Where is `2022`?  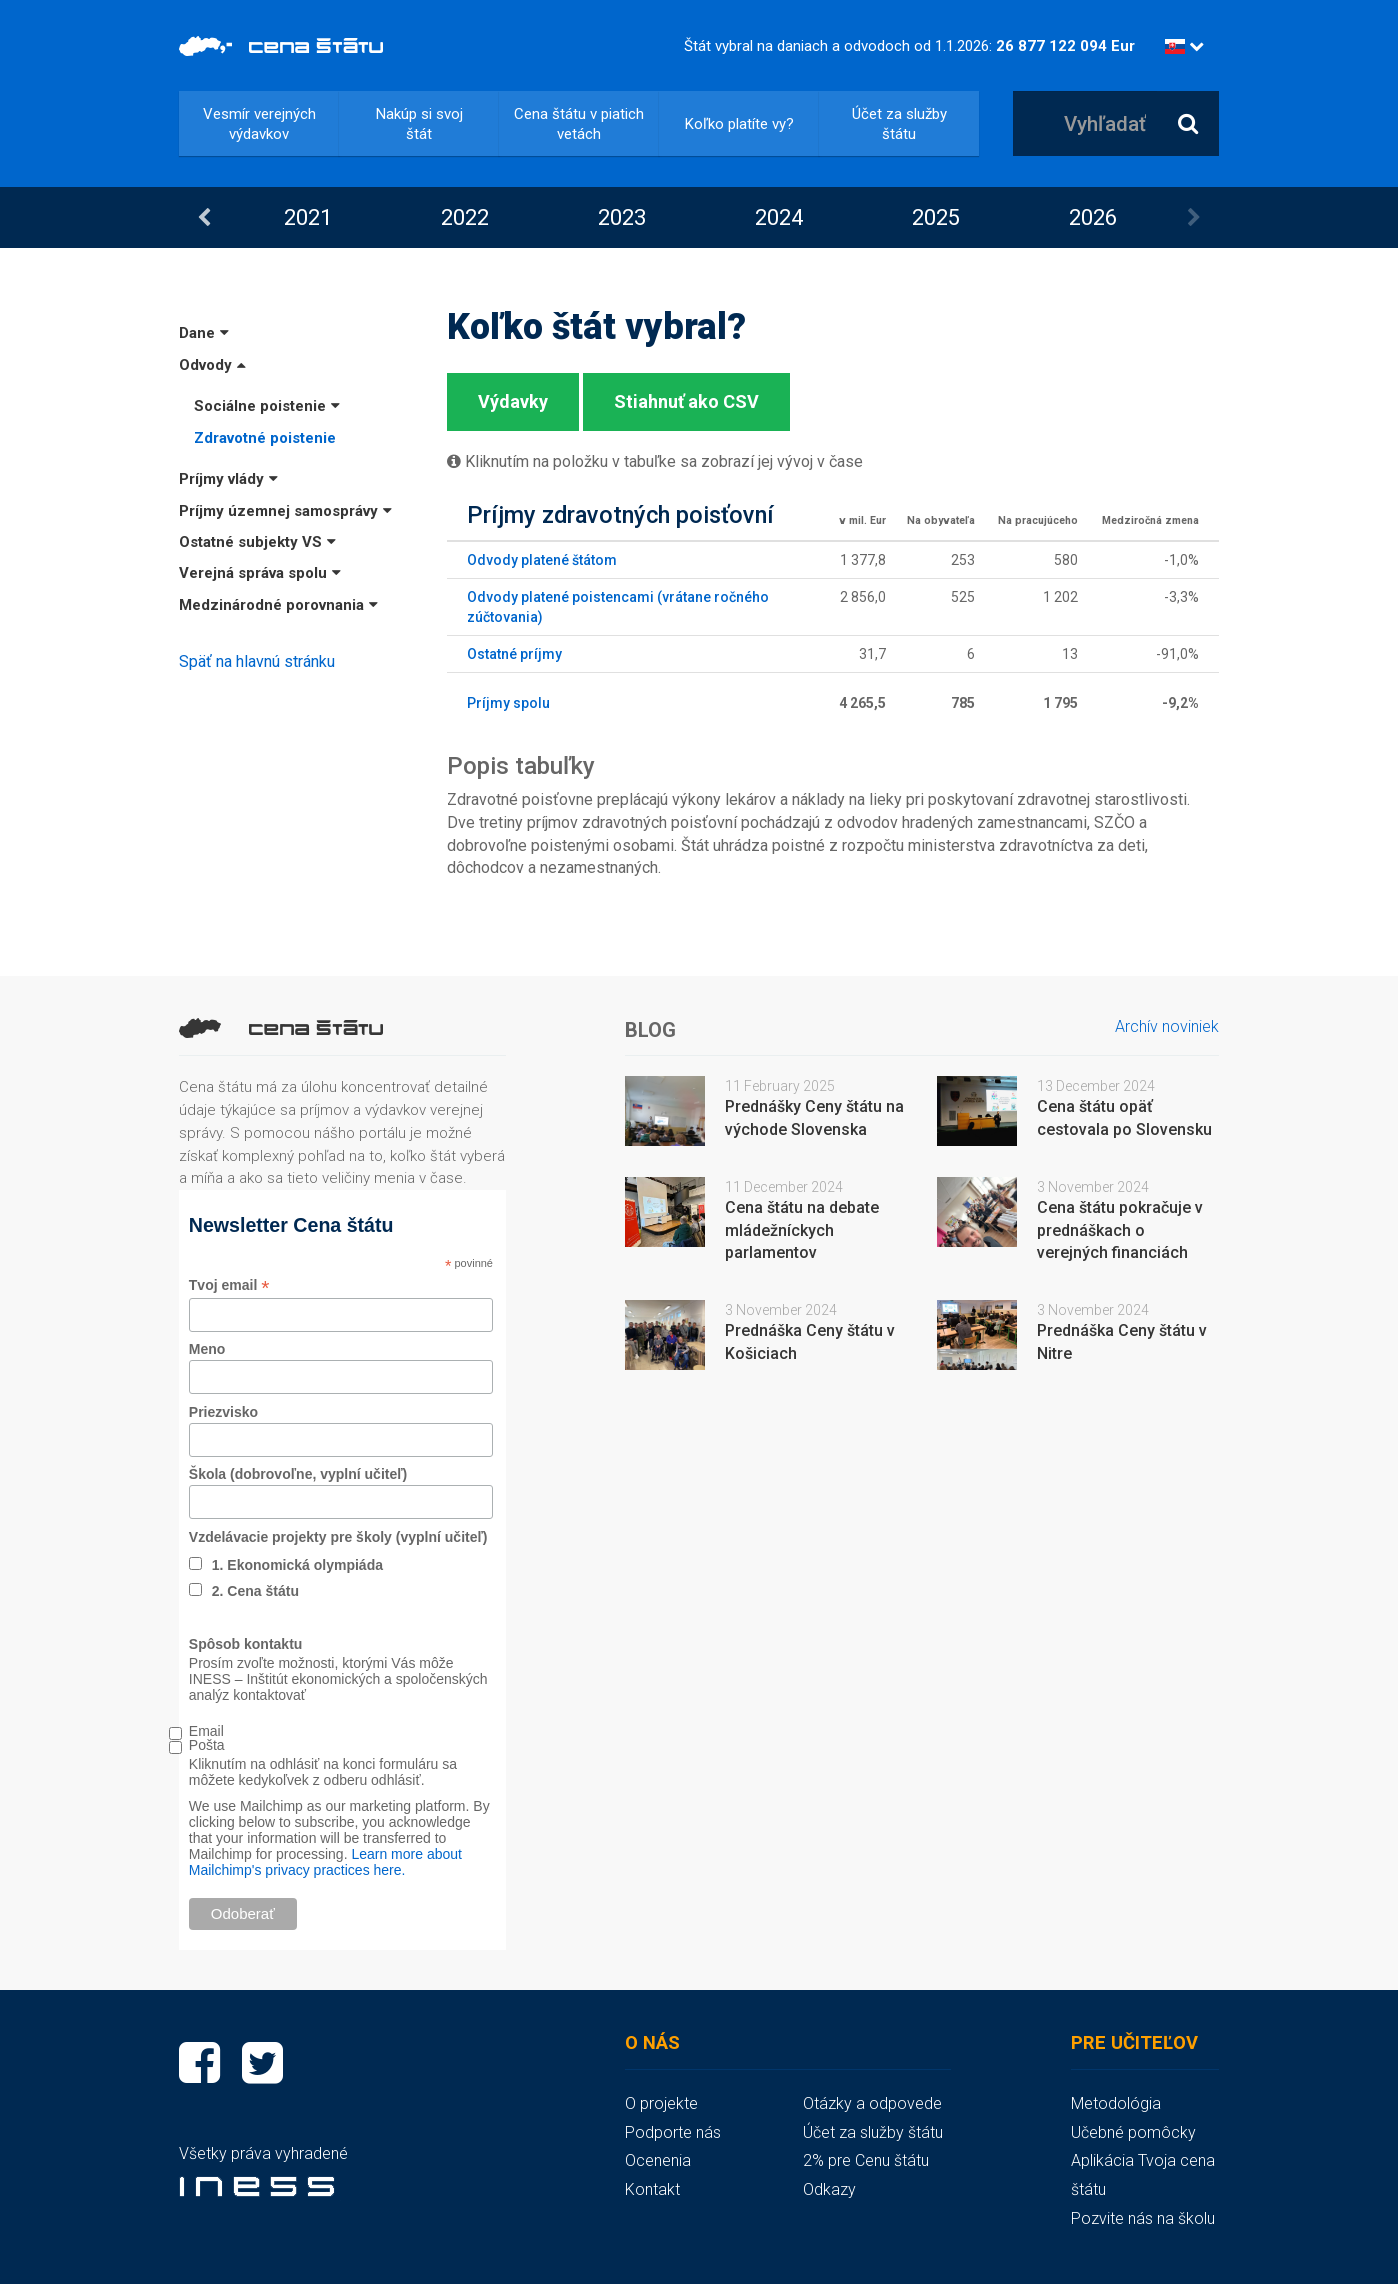
2022 is located at coordinates (465, 217).